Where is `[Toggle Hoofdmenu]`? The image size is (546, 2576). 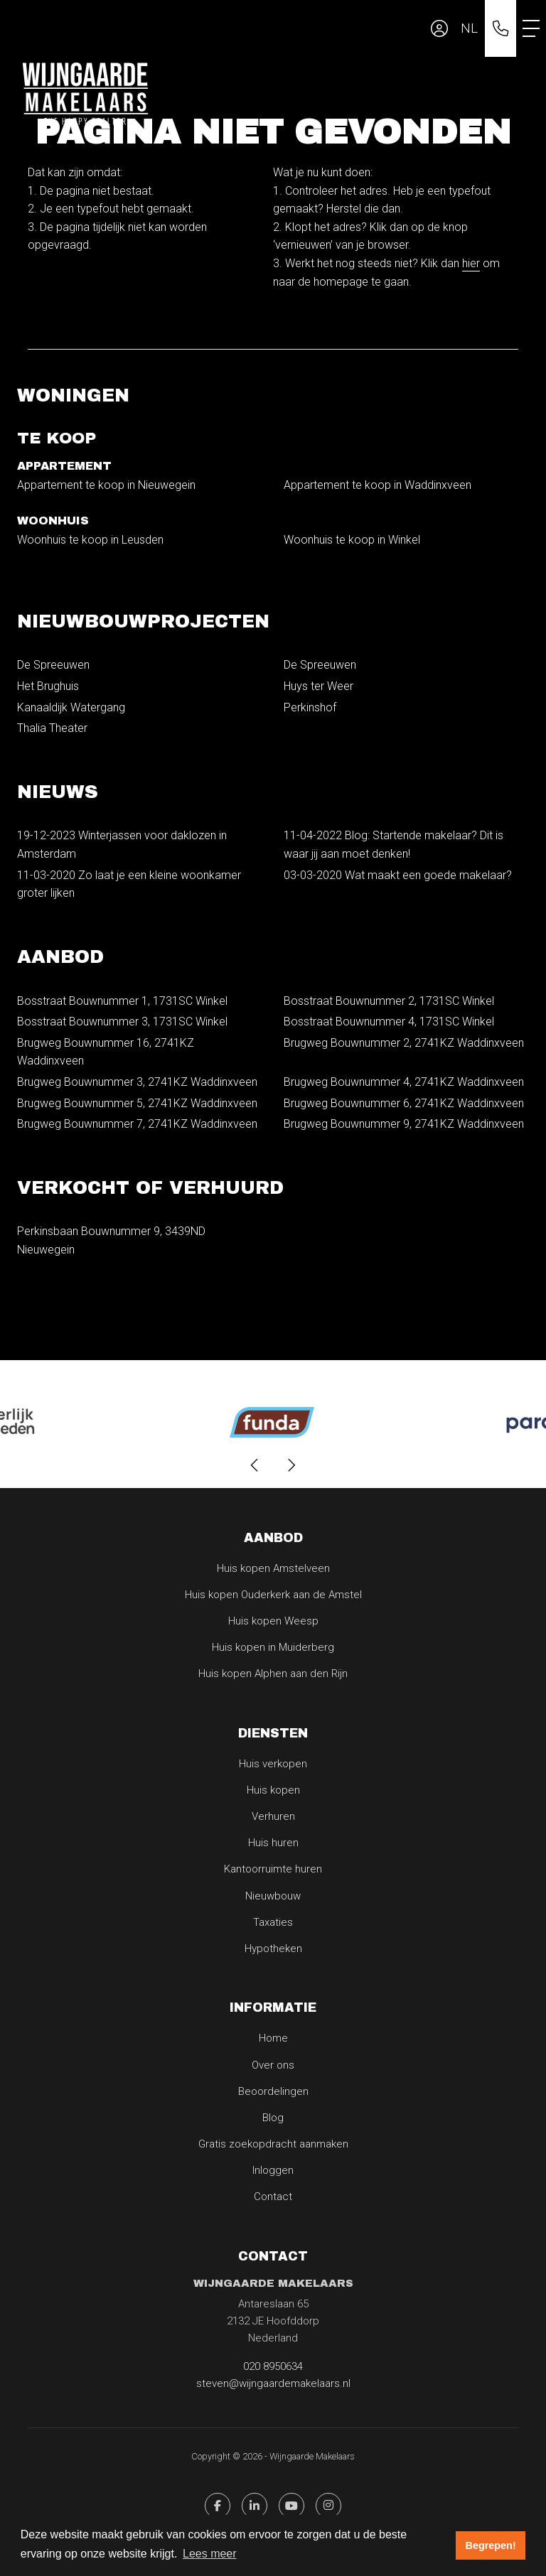
[Toggle Hoofdmenu] is located at coordinates (531, 28).